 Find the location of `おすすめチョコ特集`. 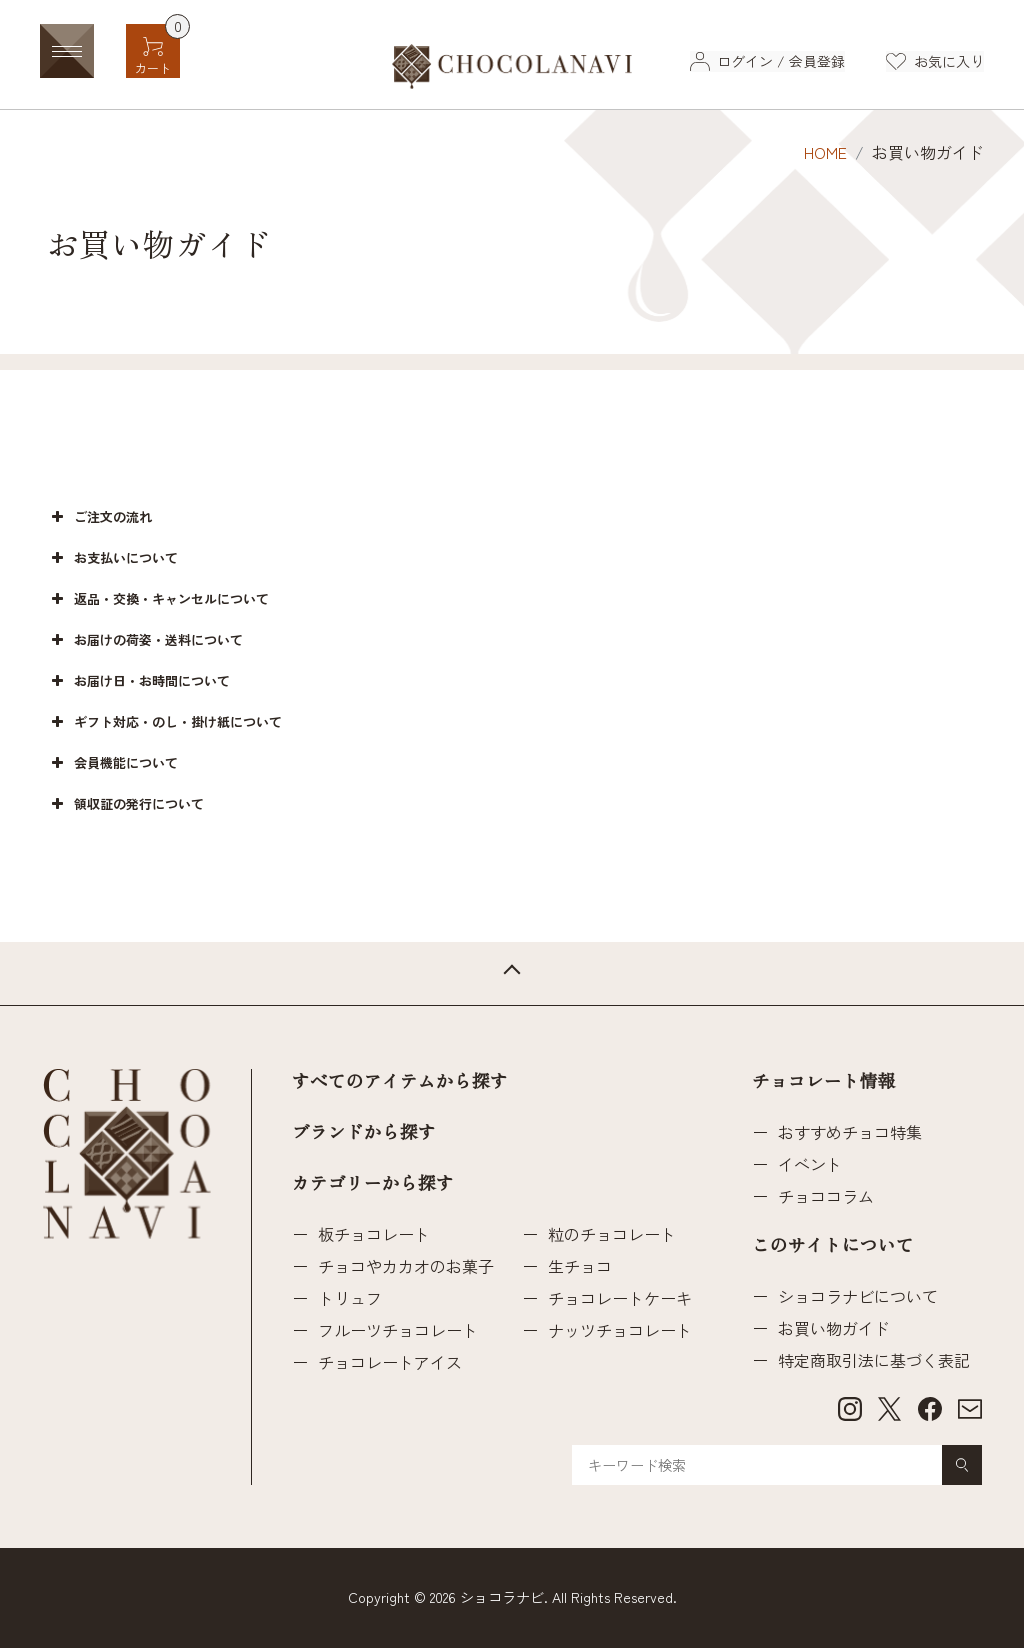

おすすめチョコ特集 is located at coordinates (850, 1132).